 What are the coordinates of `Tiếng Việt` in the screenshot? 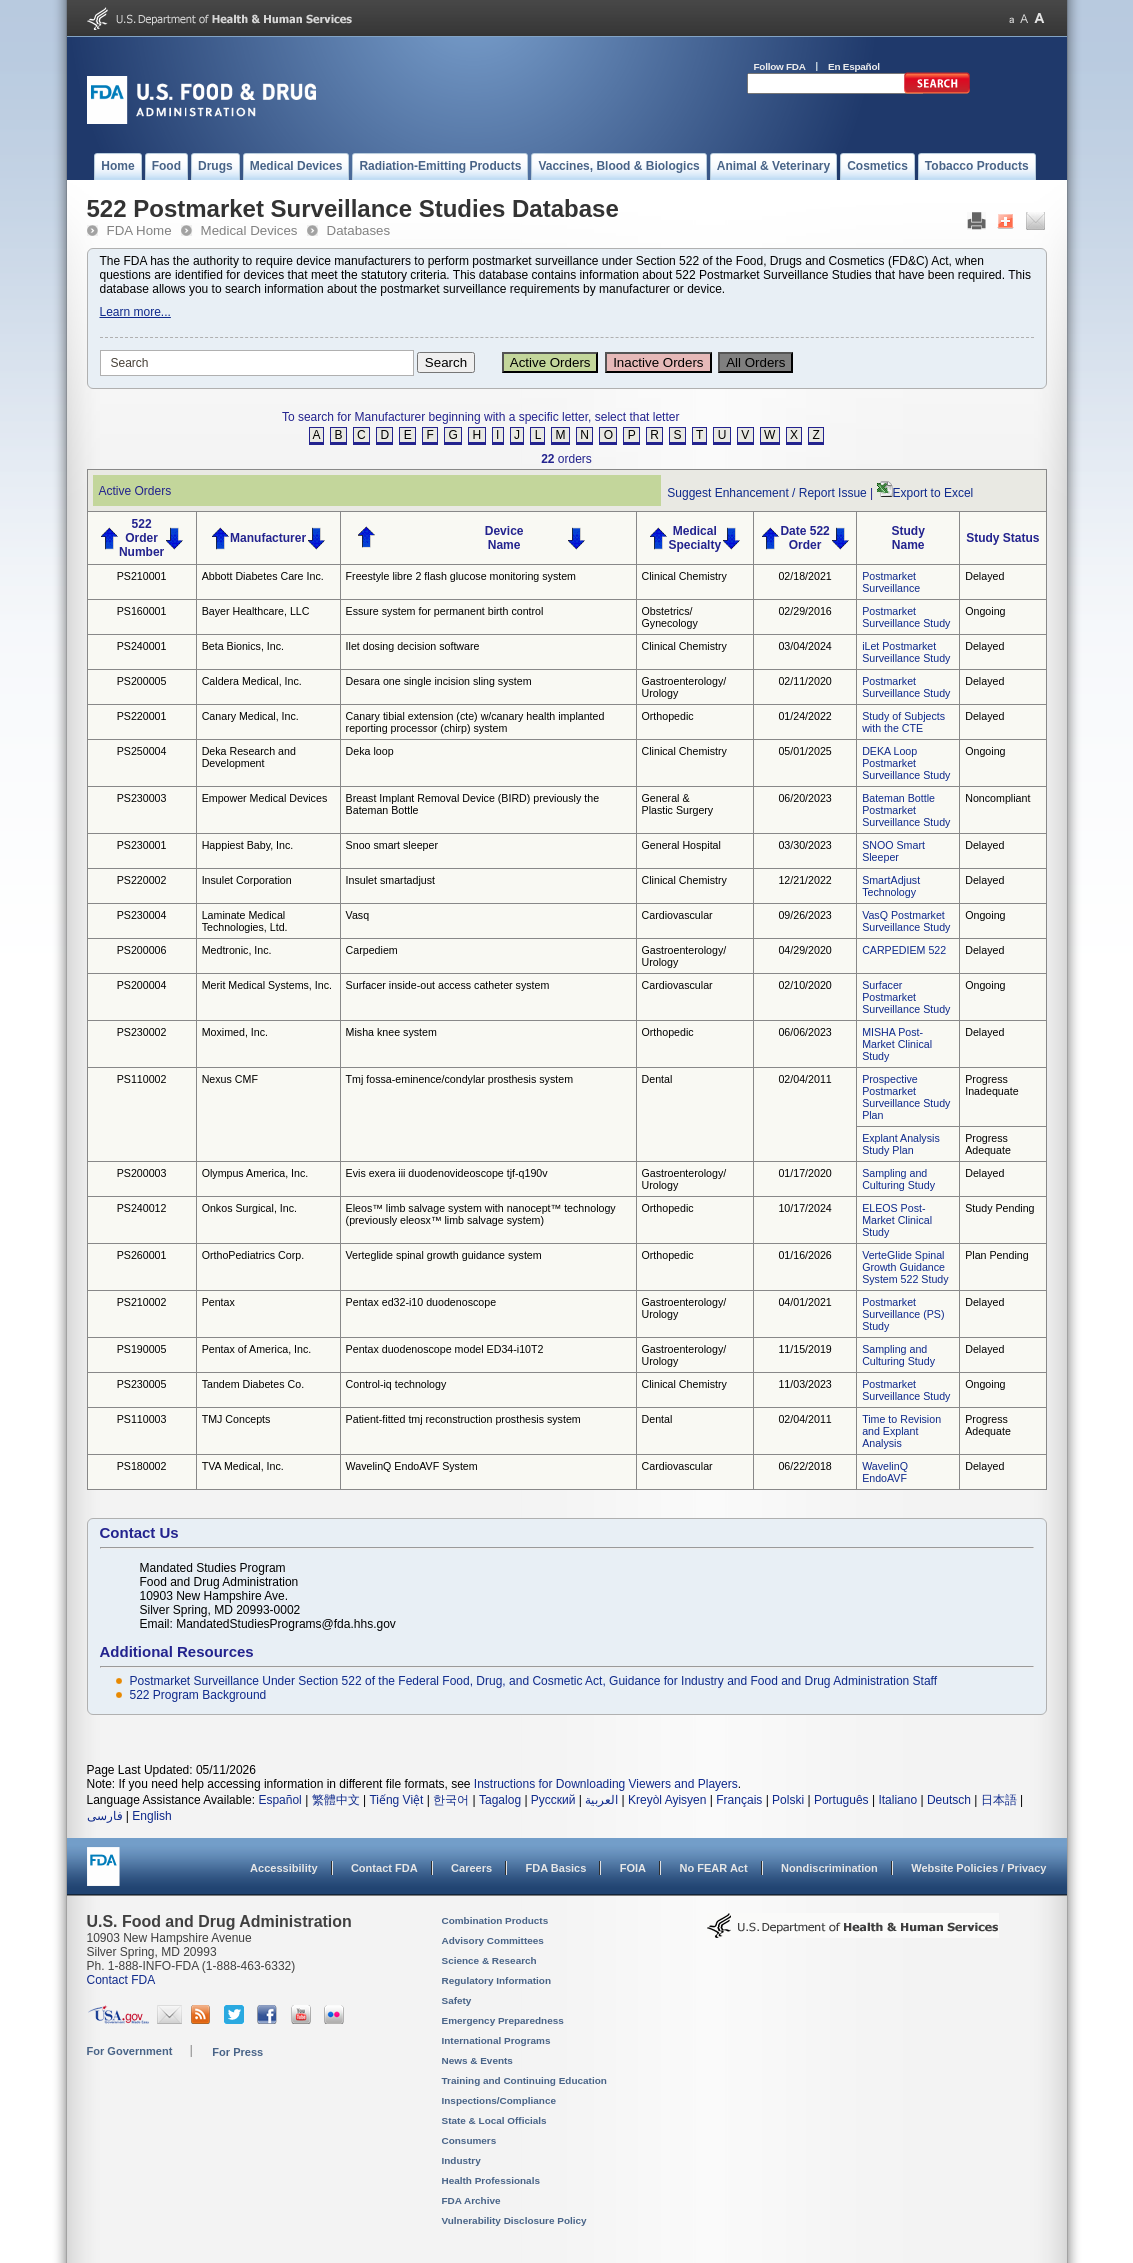 It's located at (396, 1800).